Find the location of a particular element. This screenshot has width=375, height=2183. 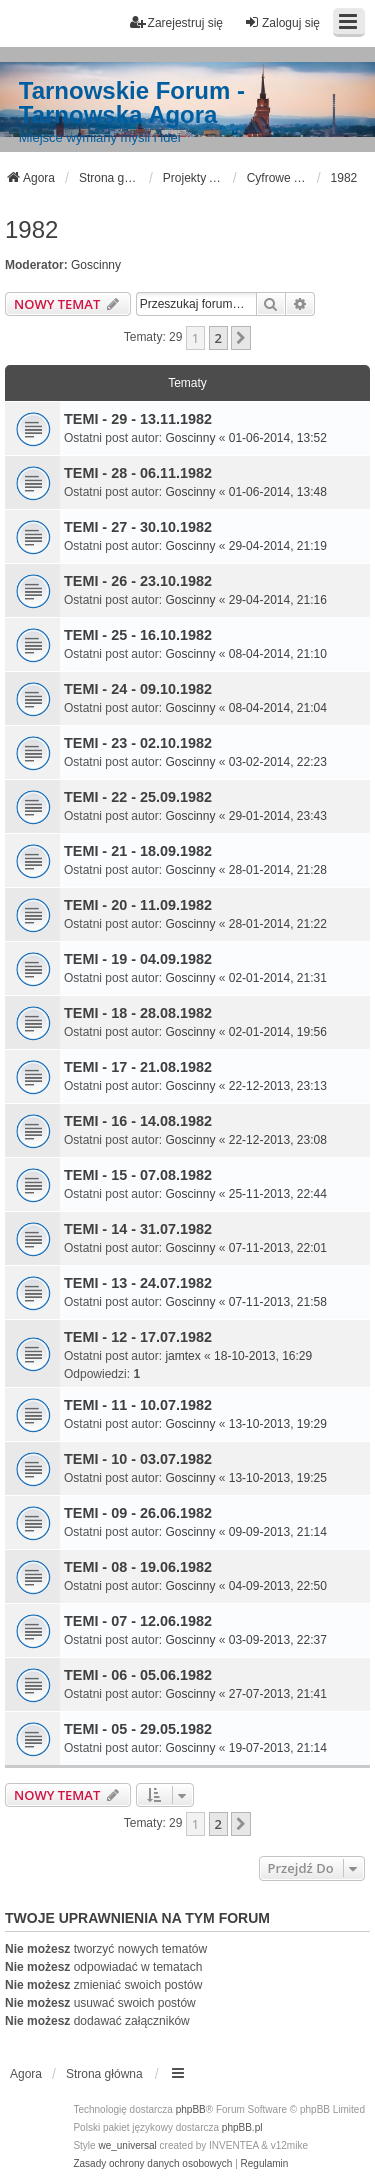

2 [button] is located at coordinates (218, 338).